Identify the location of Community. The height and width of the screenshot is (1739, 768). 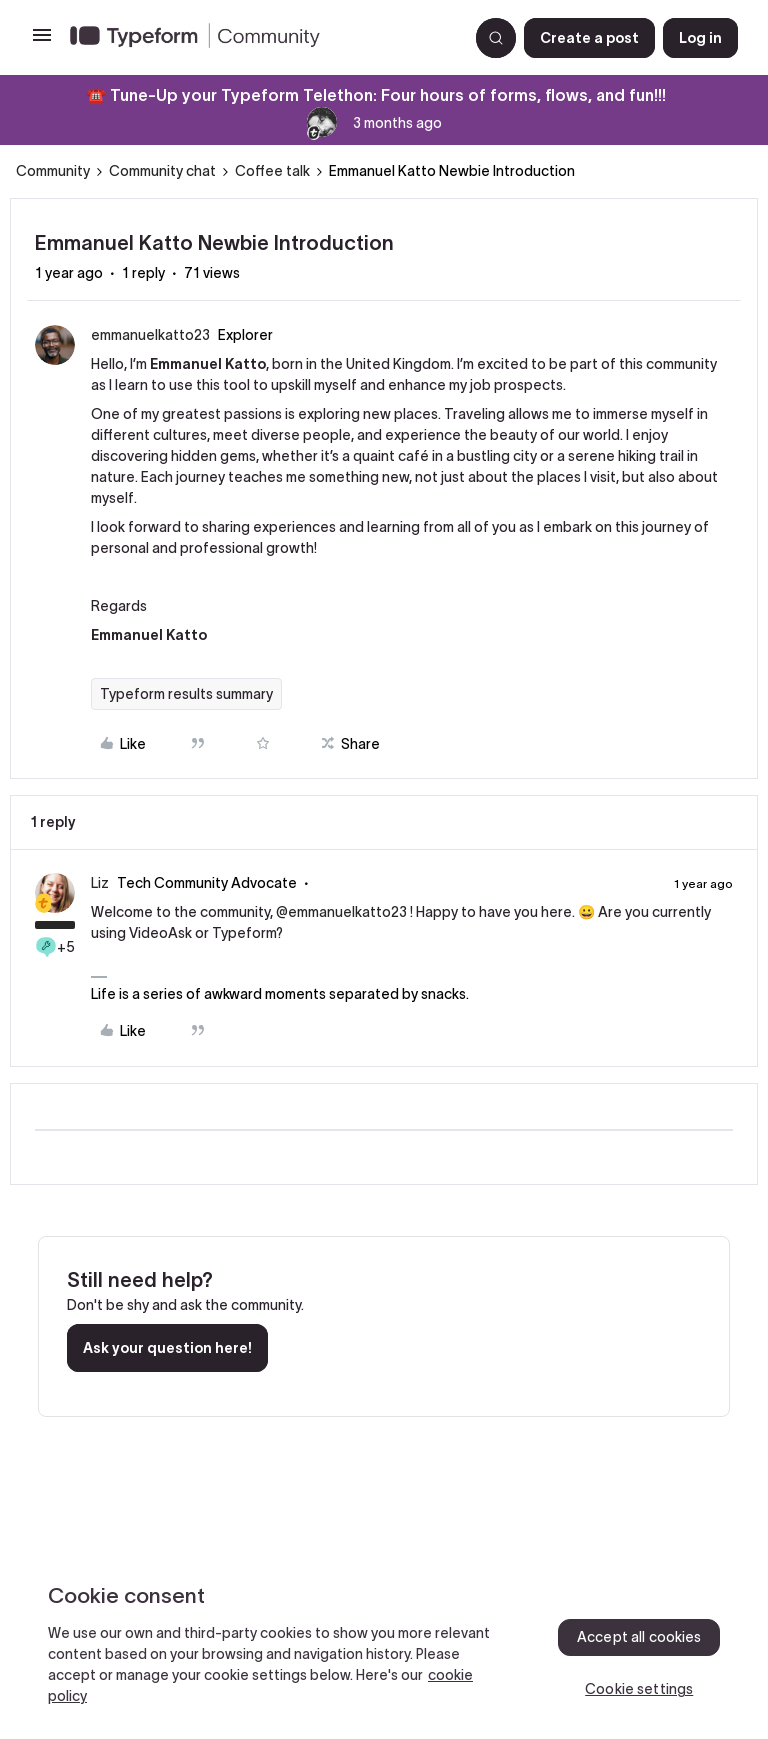
(53, 171).